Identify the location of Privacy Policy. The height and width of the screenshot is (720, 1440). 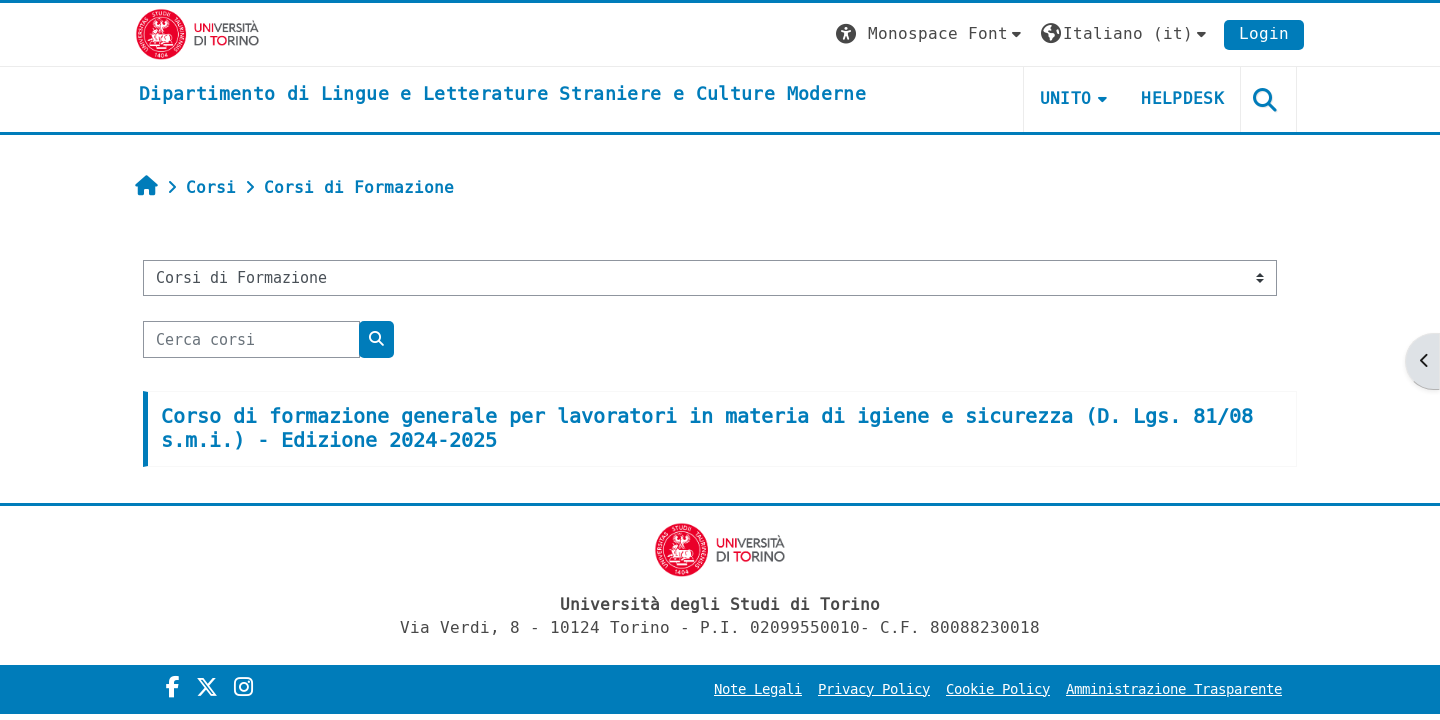
(874, 689).